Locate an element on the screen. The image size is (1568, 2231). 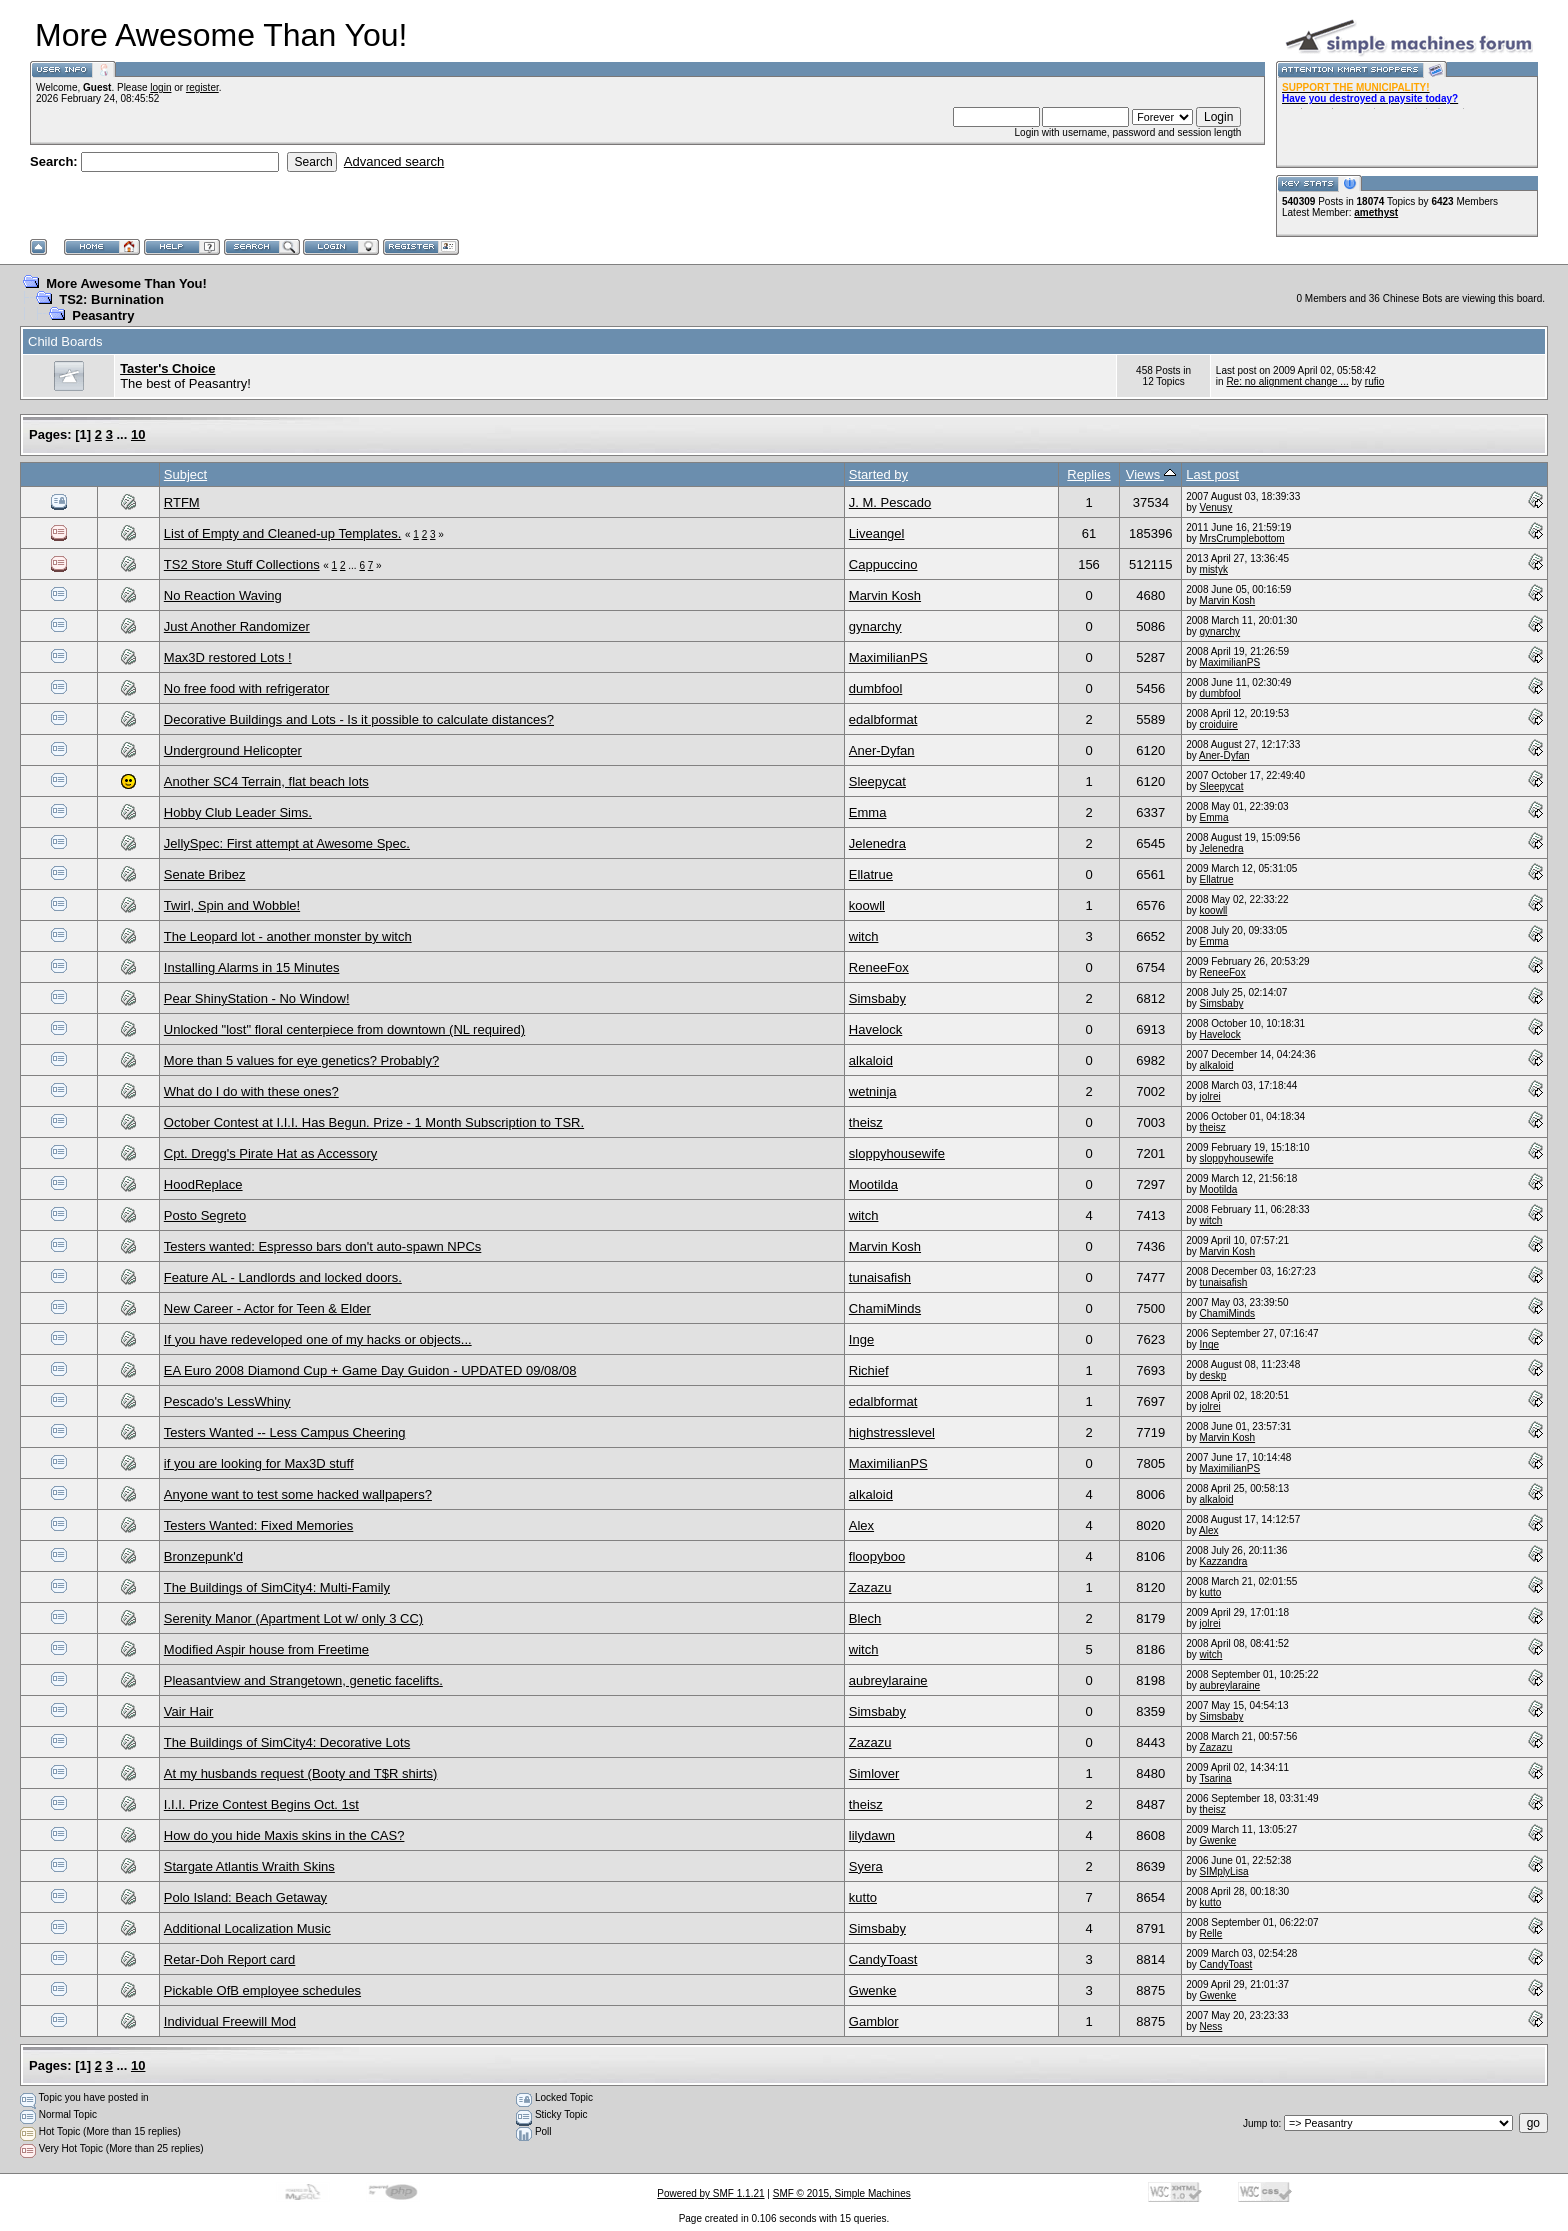
deskp is located at coordinates (1213, 1375).